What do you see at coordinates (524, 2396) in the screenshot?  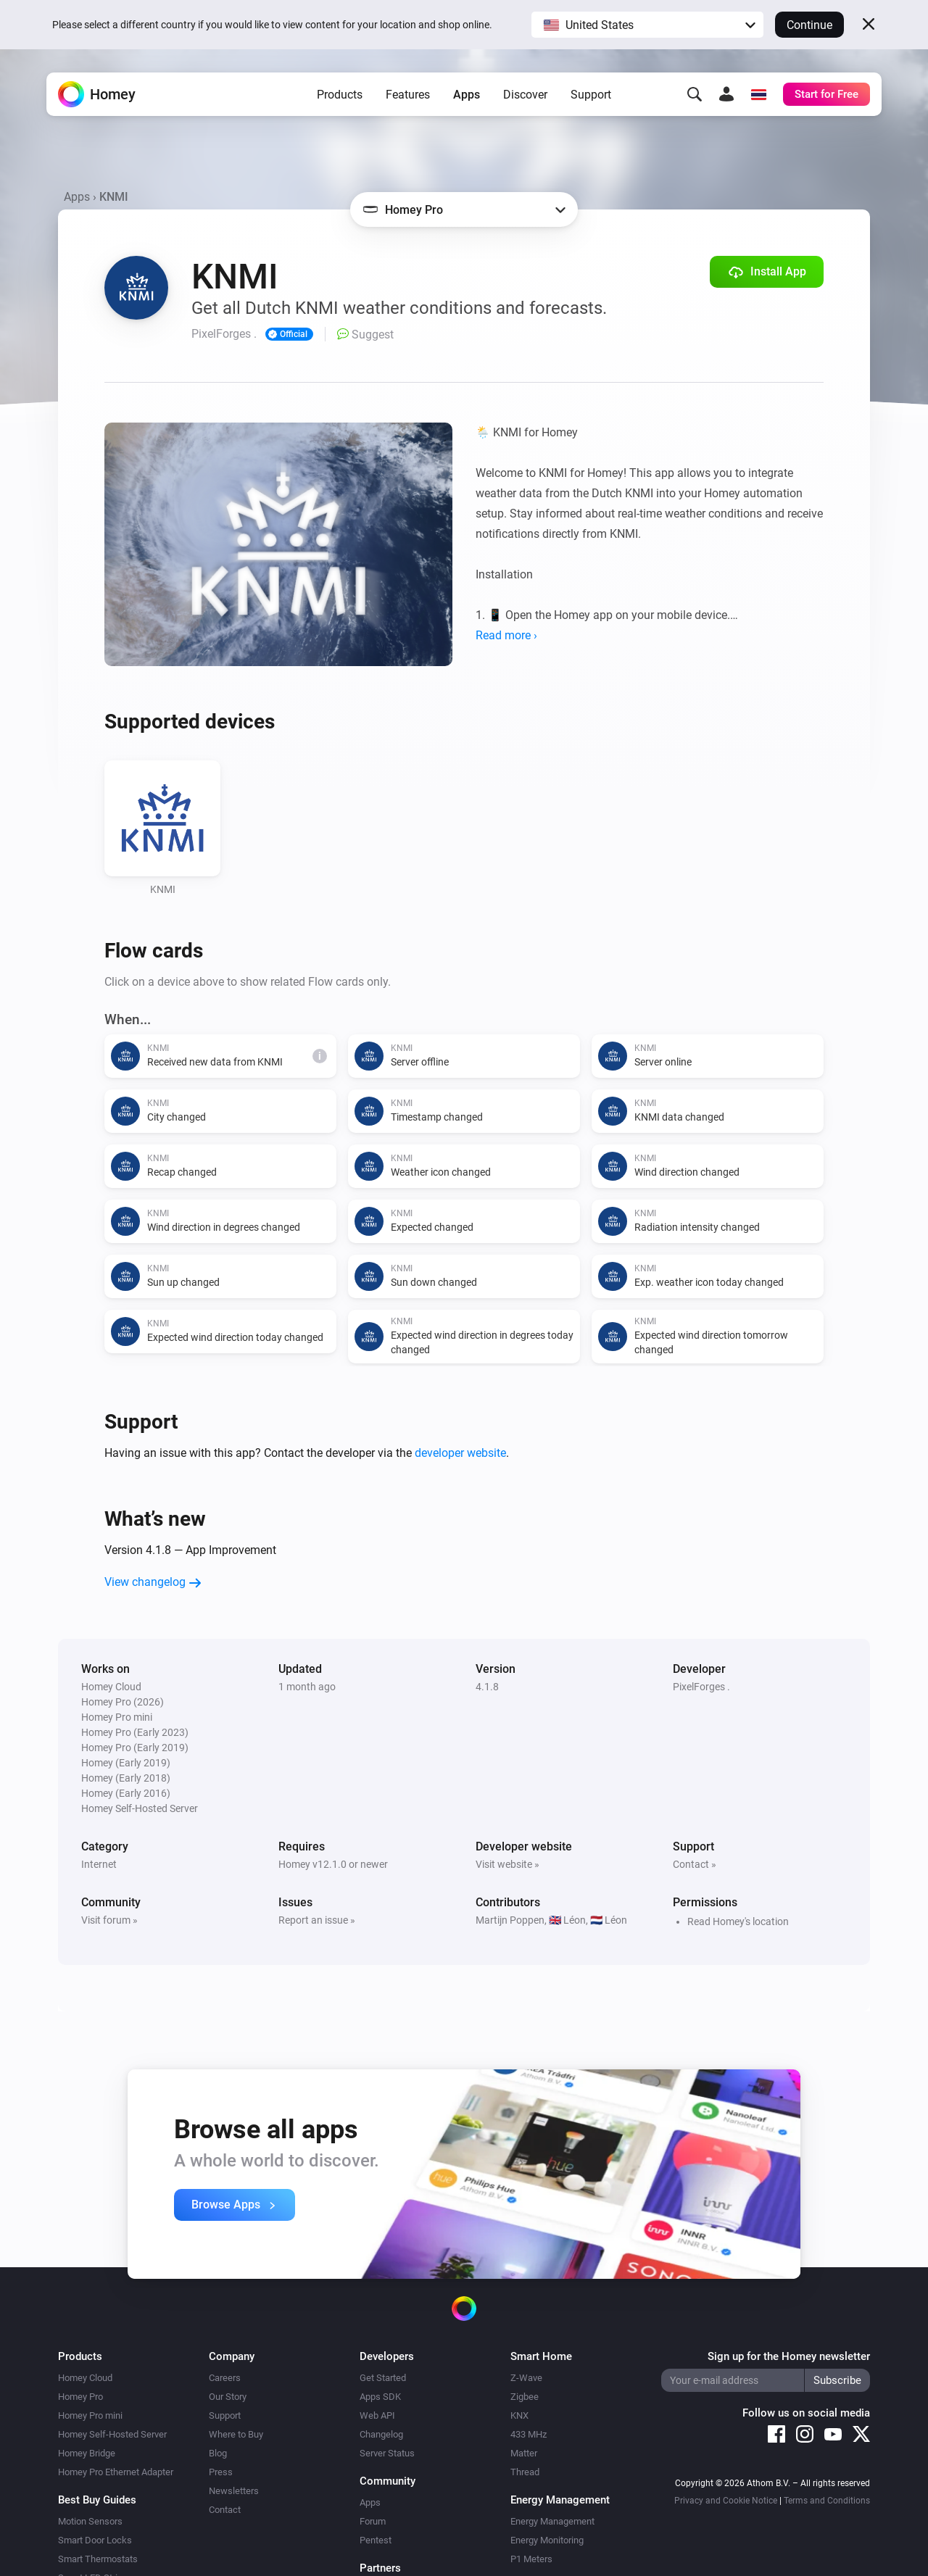 I see `Zigbee` at bounding box center [524, 2396].